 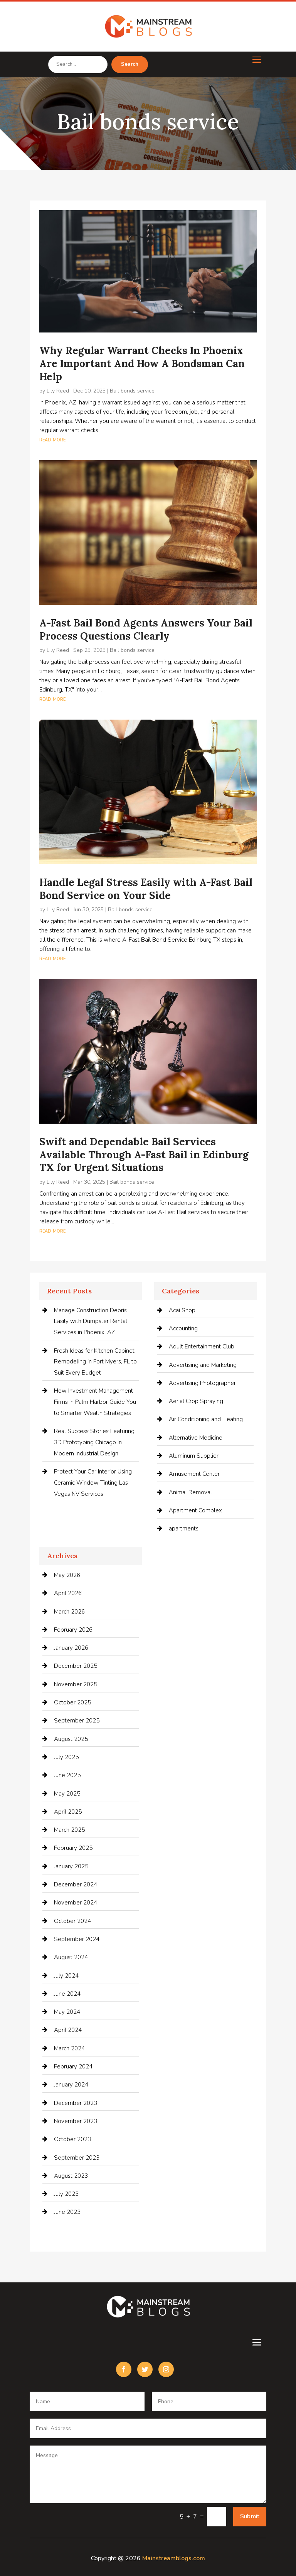 I want to click on Handle Legal Stress Easily with A-Fast Bail Bond Service on Your Side, so click(x=145, y=889).